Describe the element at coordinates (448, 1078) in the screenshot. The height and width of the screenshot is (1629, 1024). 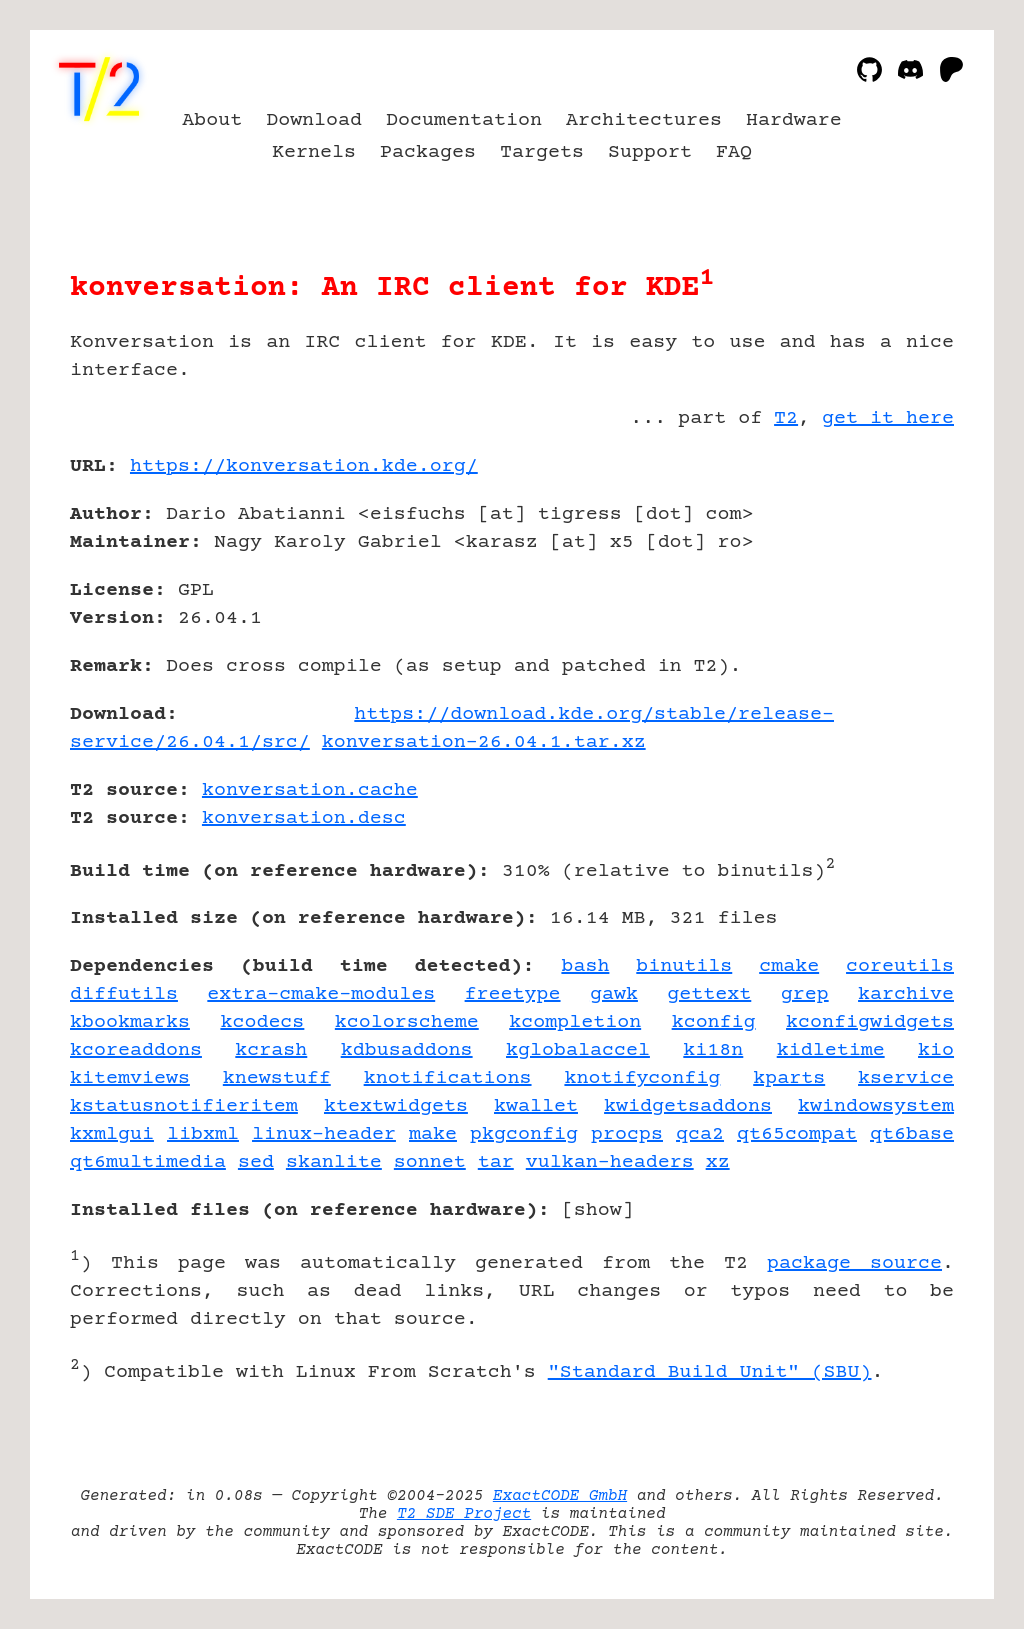
I see `knotifications` at that location.